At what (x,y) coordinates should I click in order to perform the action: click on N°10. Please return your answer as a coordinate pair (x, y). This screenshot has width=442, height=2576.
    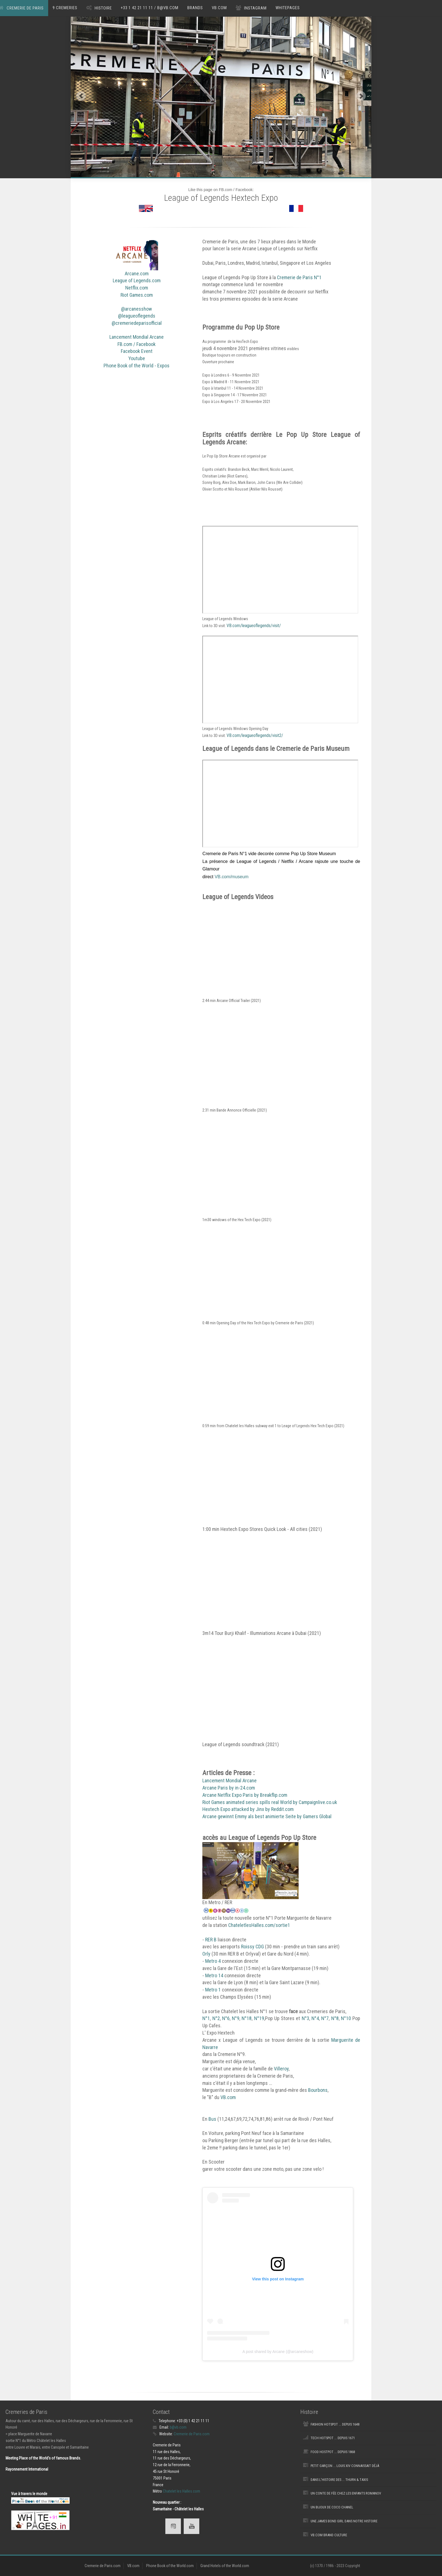
    Looking at the image, I should click on (346, 2018).